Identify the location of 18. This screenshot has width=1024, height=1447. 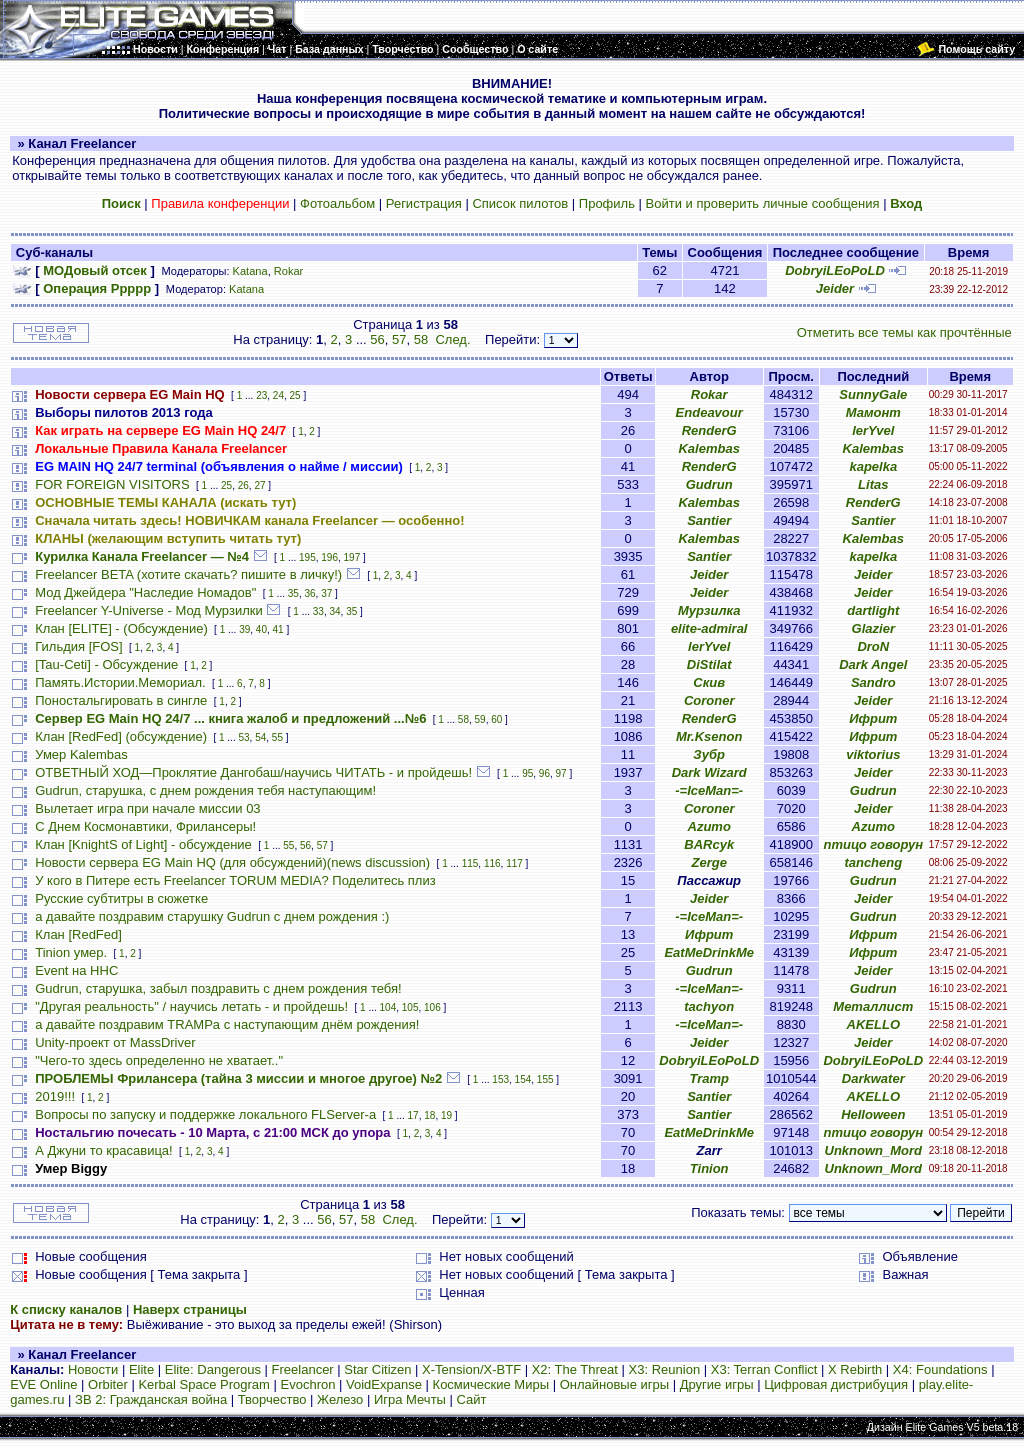
(429, 1115).